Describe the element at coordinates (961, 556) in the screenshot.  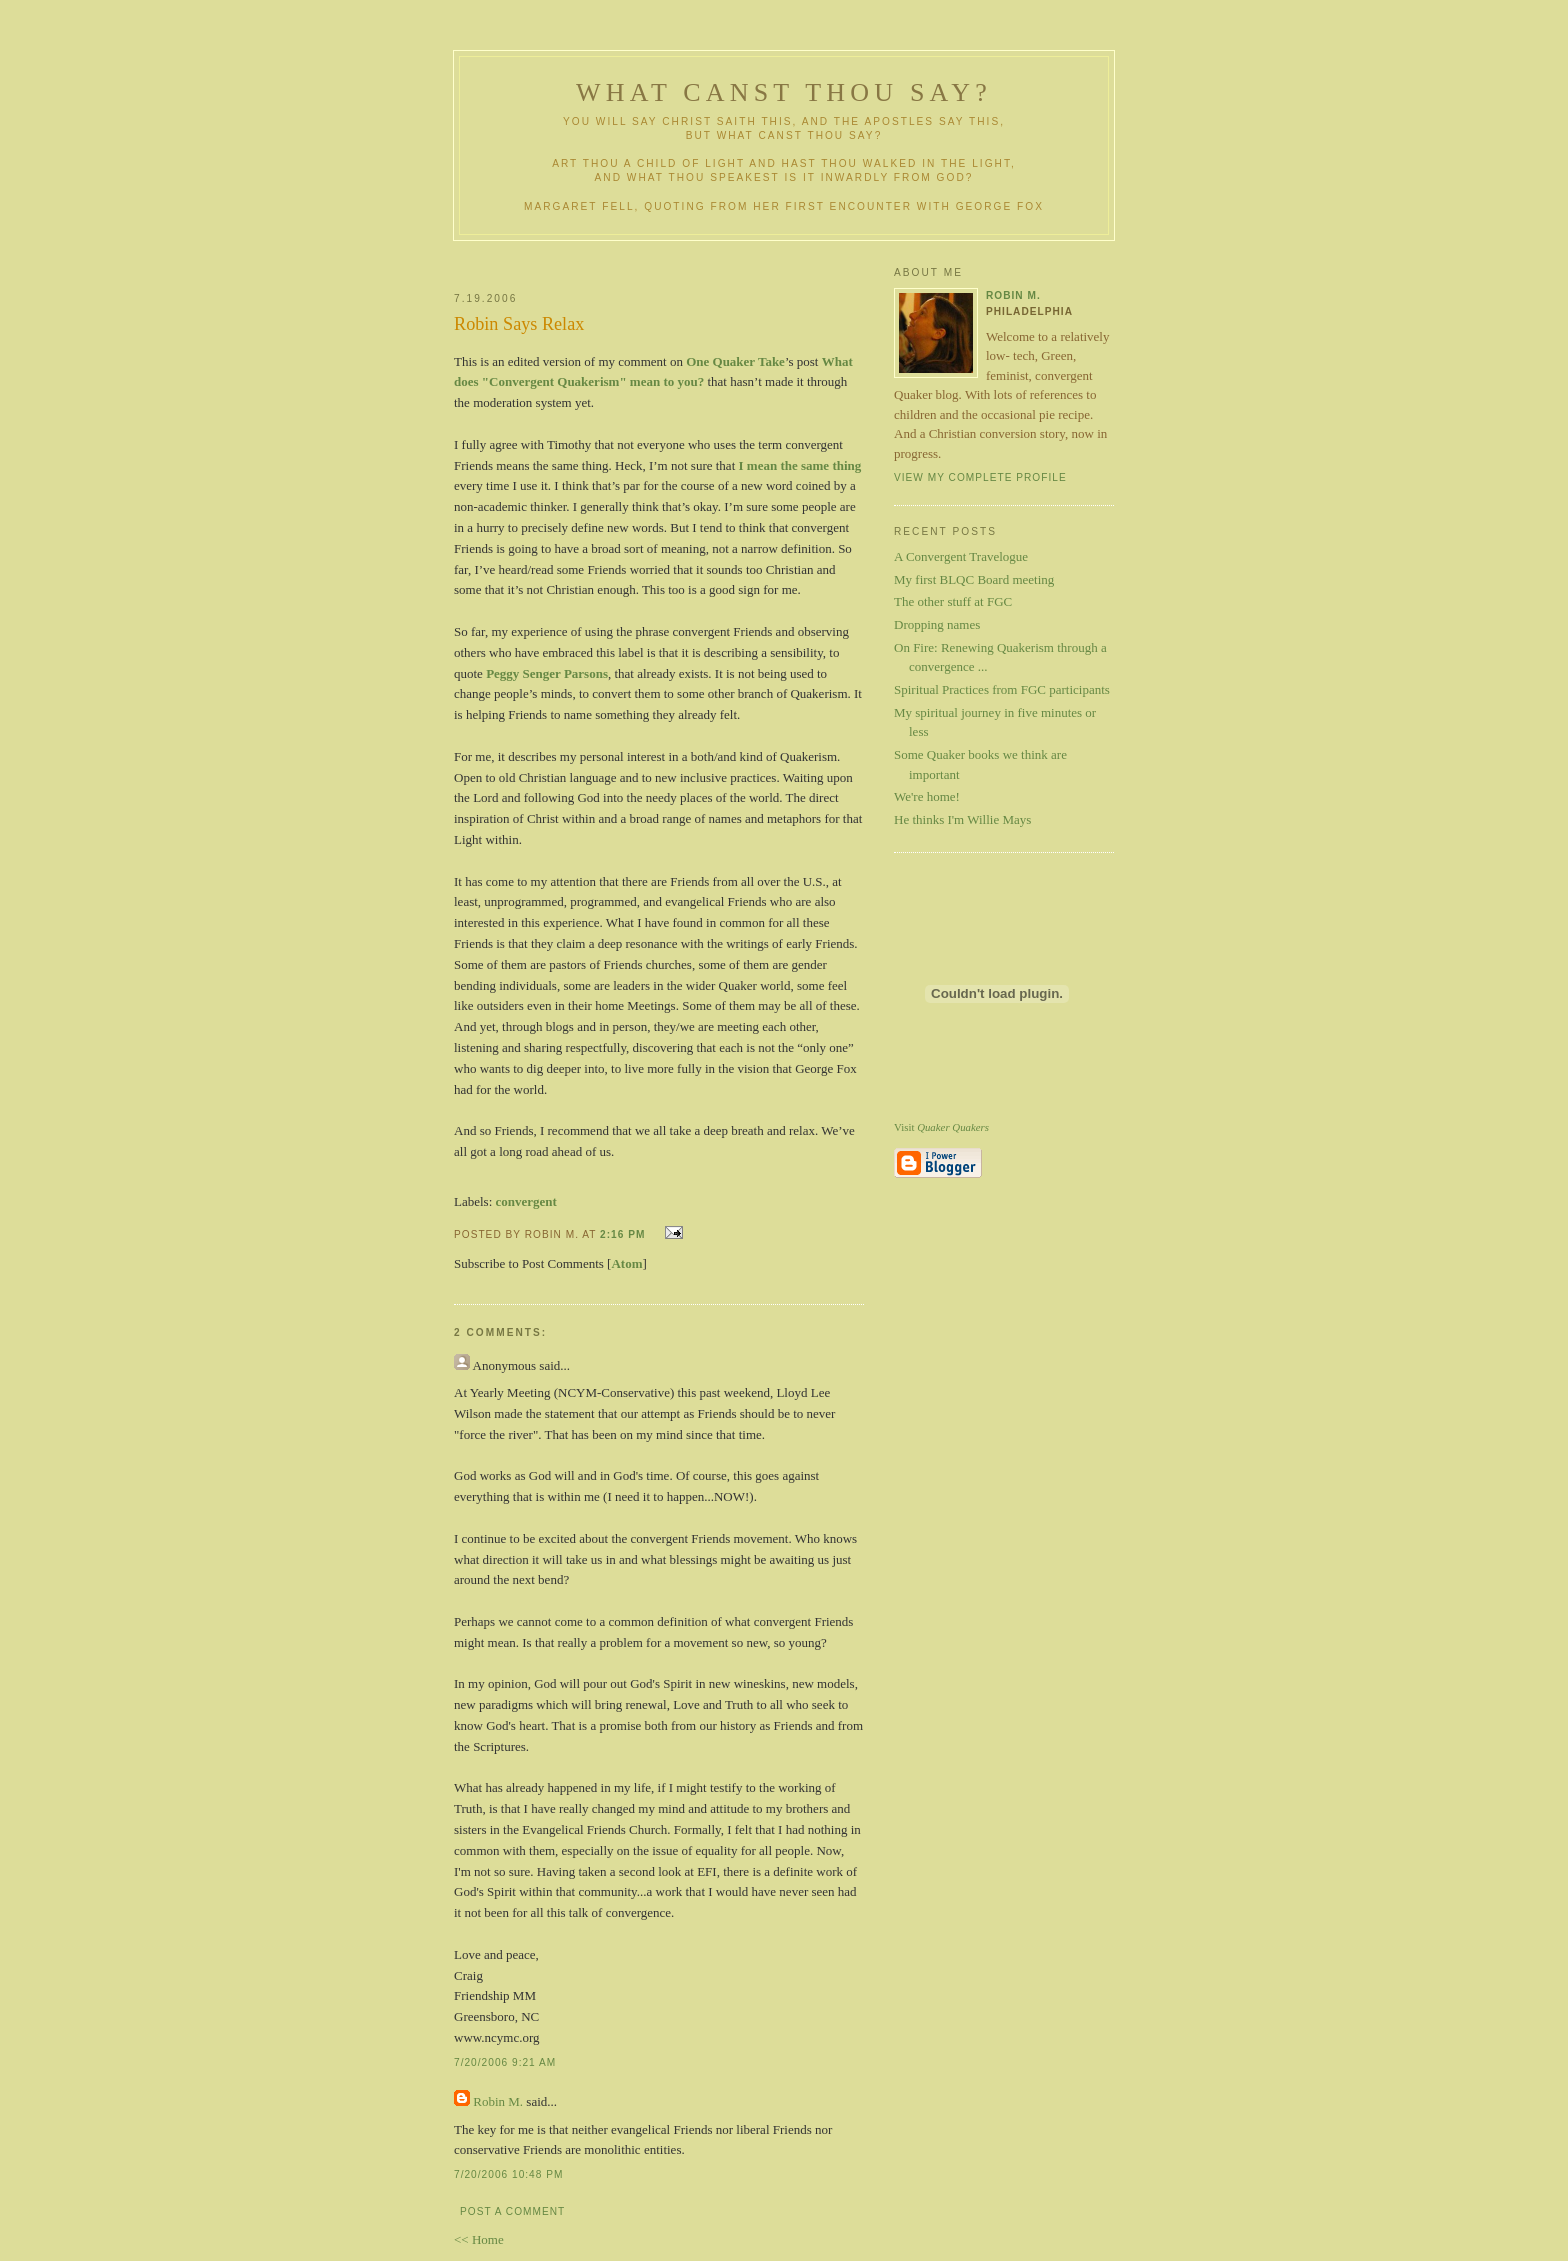
I see `A Convergent Travelogue` at that location.